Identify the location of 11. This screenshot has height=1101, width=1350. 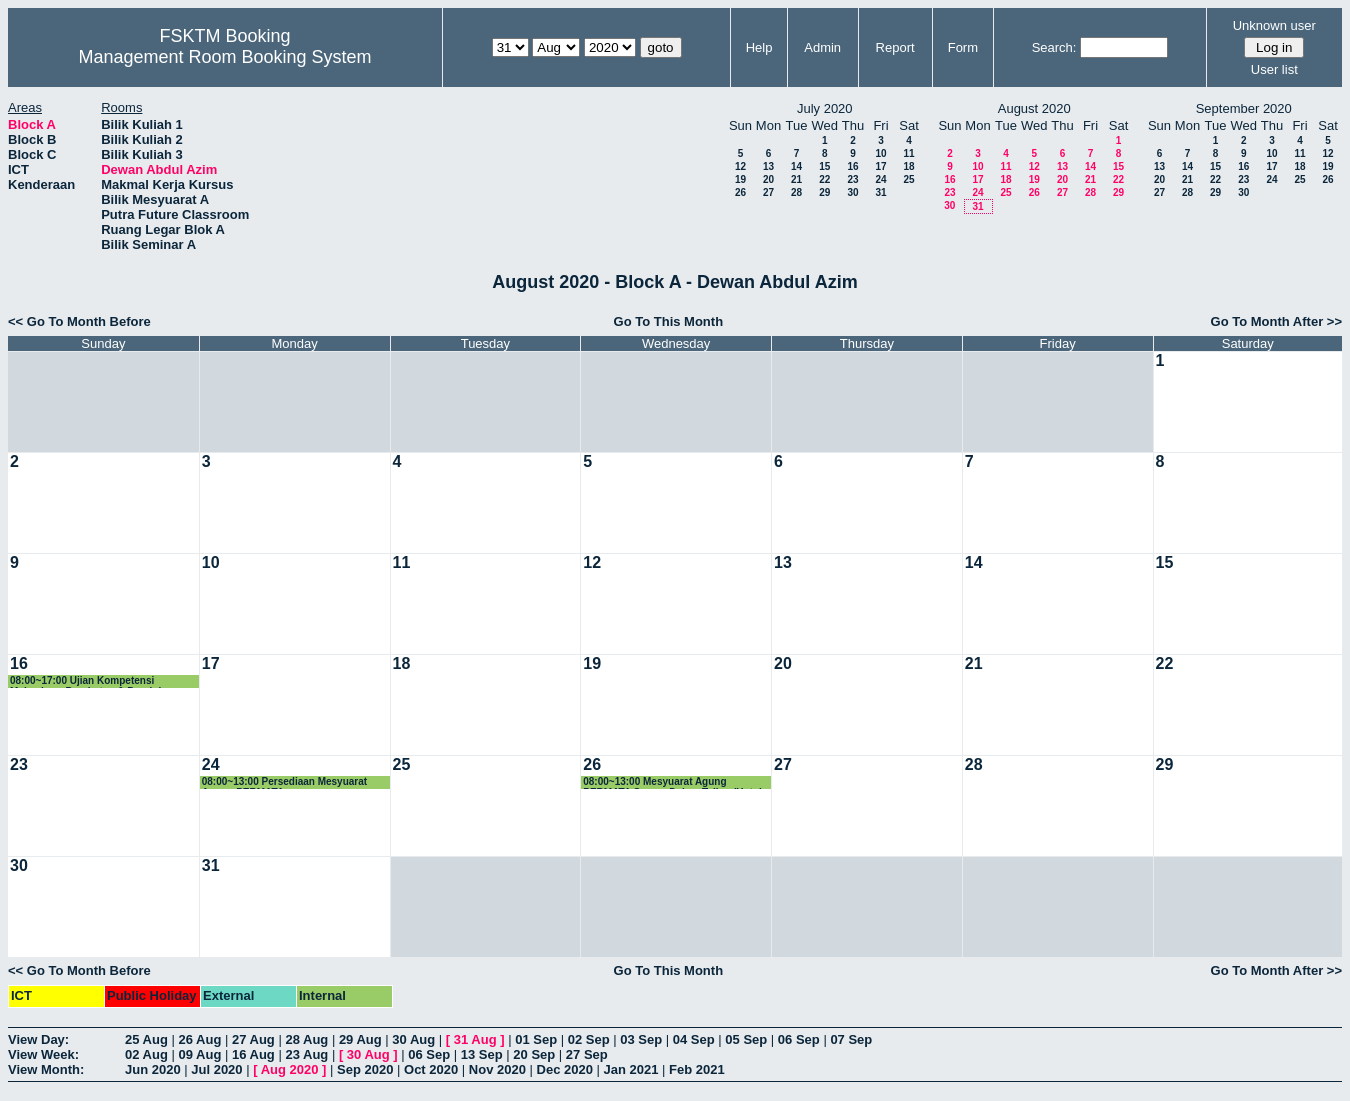
(908, 153).